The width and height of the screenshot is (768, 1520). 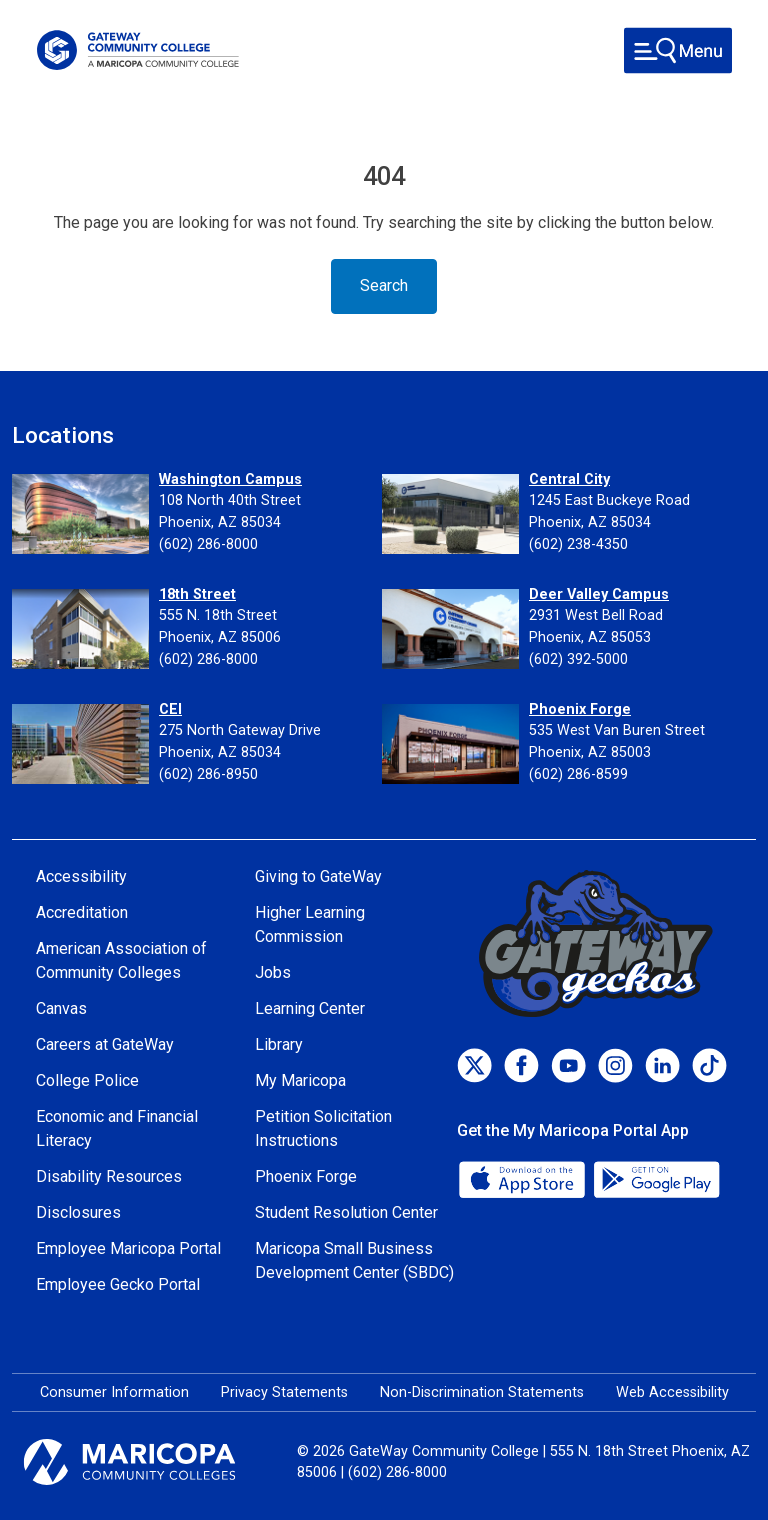 I want to click on Student Resolution Center, so click(x=346, y=1212).